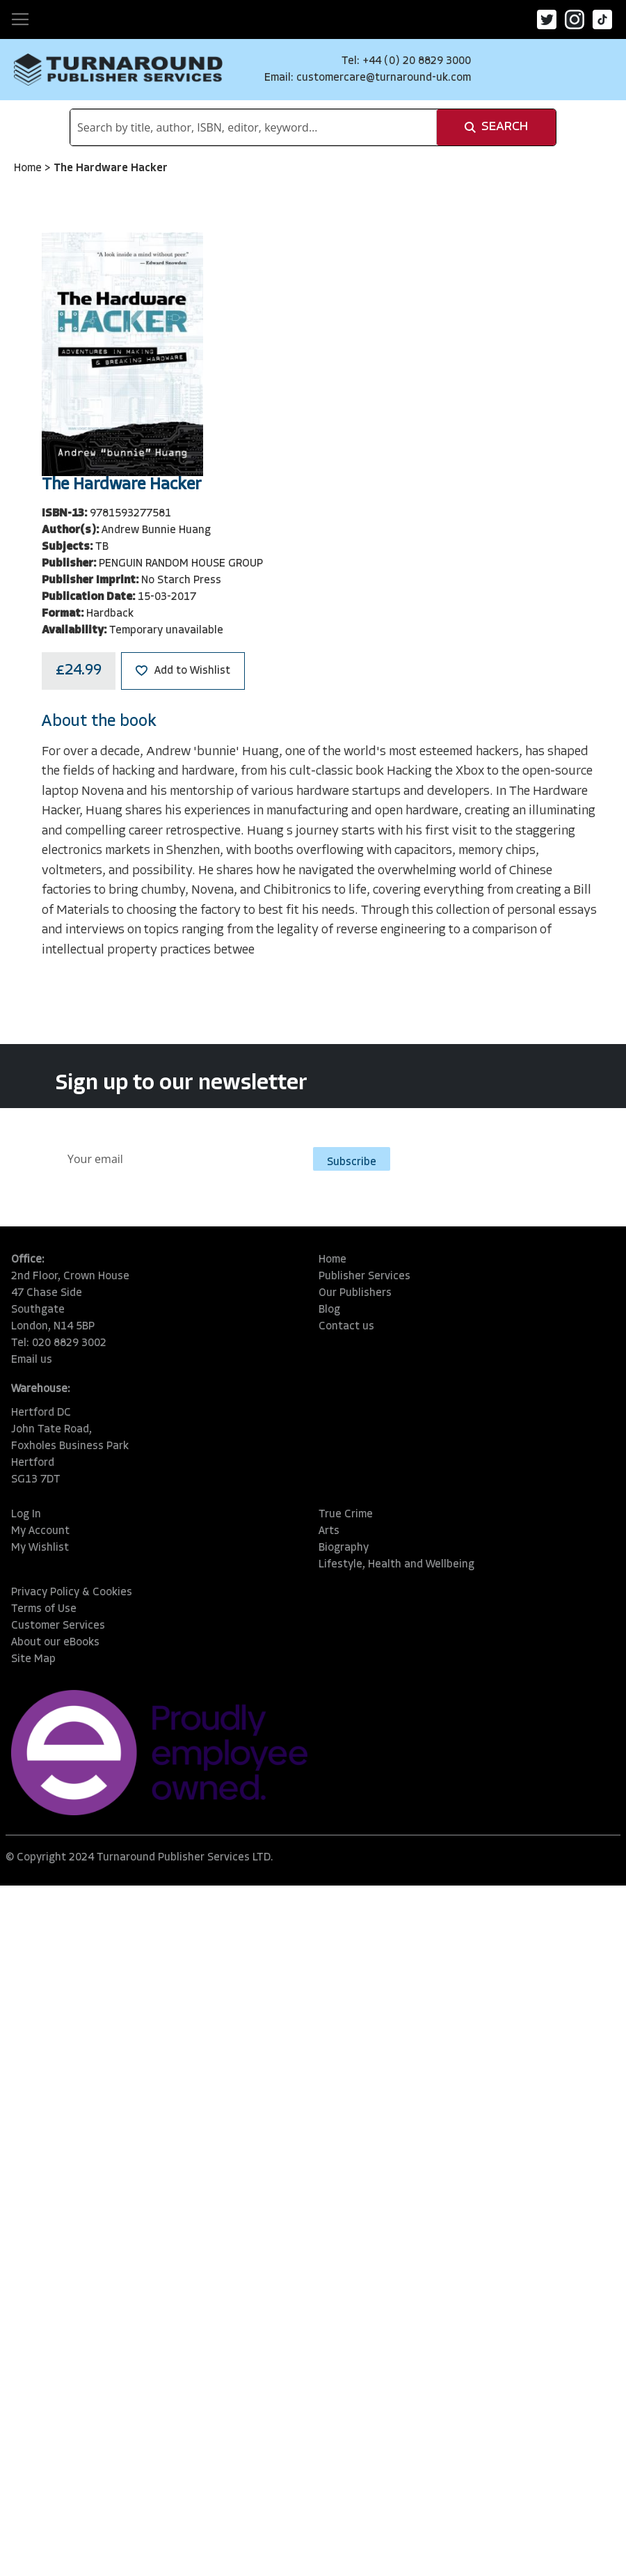  Describe the element at coordinates (55, 1642) in the screenshot. I see `About our eBooks` at that location.